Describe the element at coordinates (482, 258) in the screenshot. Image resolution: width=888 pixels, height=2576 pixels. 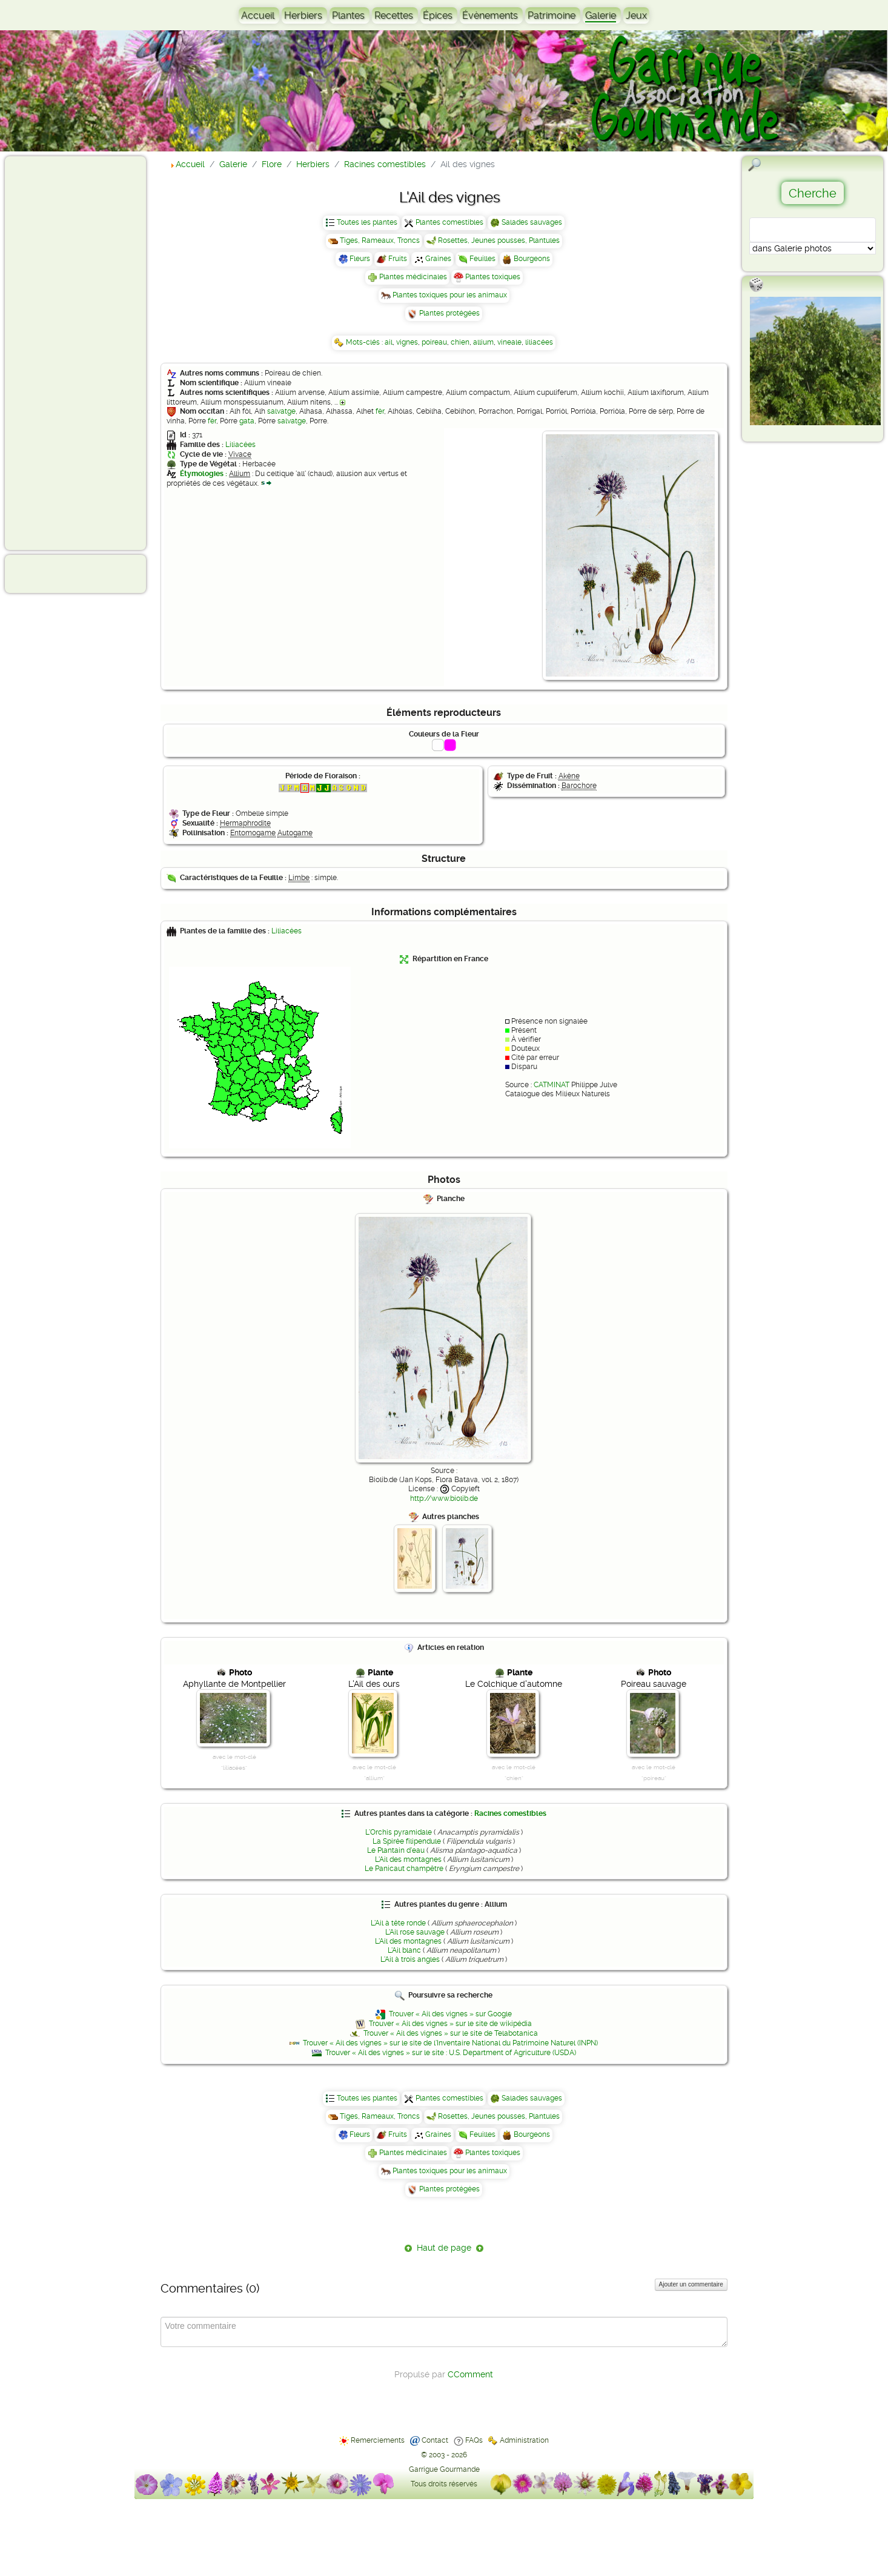
I see `Feuilles` at that location.